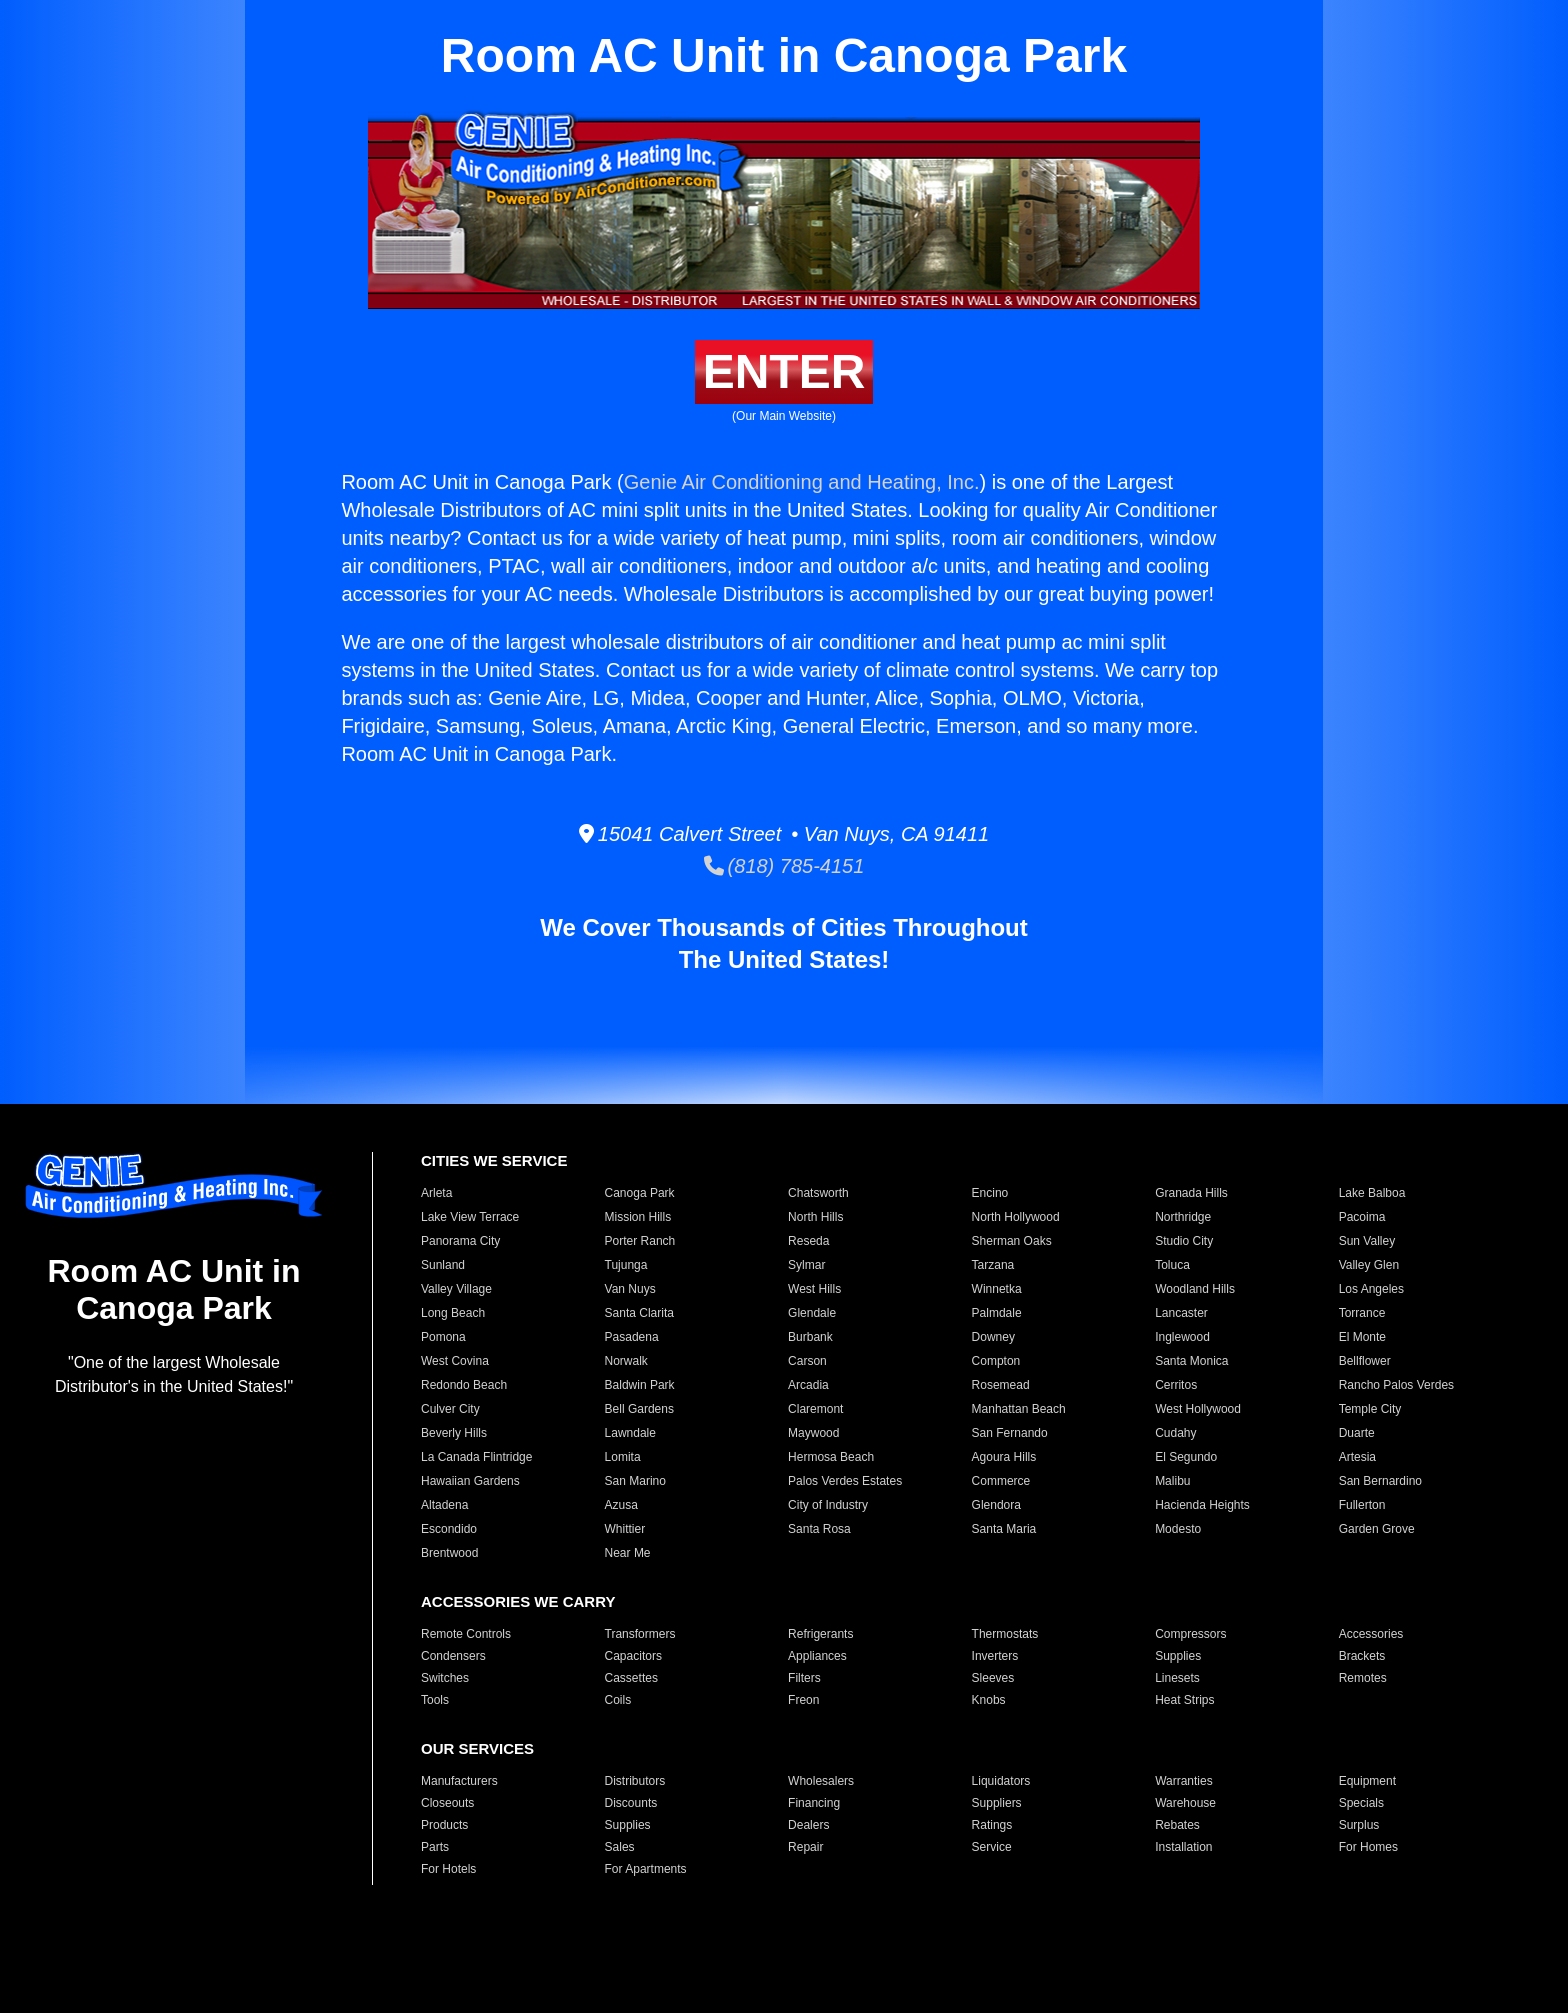 The width and height of the screenshot is (1568, 2013). What do you see at coordinates (805, 1847) in the screenshot?
I see `Repair` at bounding box center [805, 1847].